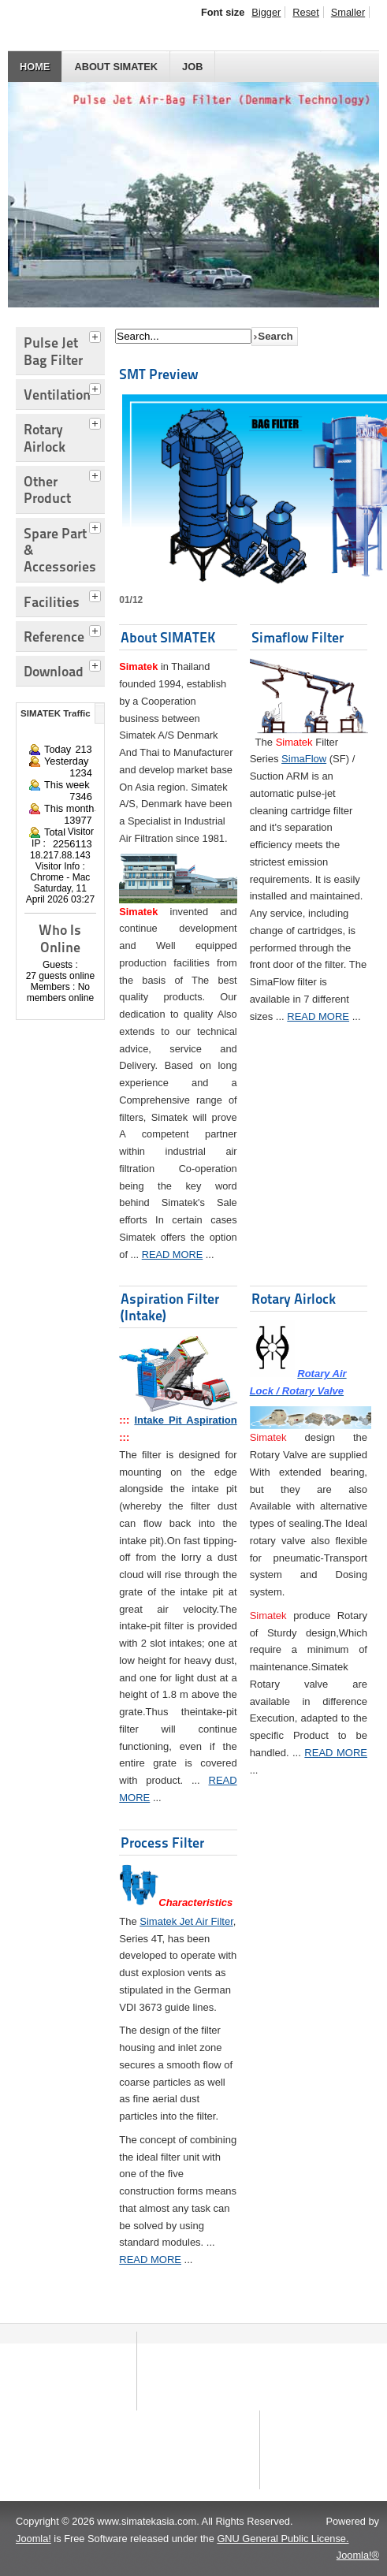  Describe the element at coordinates (172, 1254) in the screenshot. I see `READ MORE` at that location.